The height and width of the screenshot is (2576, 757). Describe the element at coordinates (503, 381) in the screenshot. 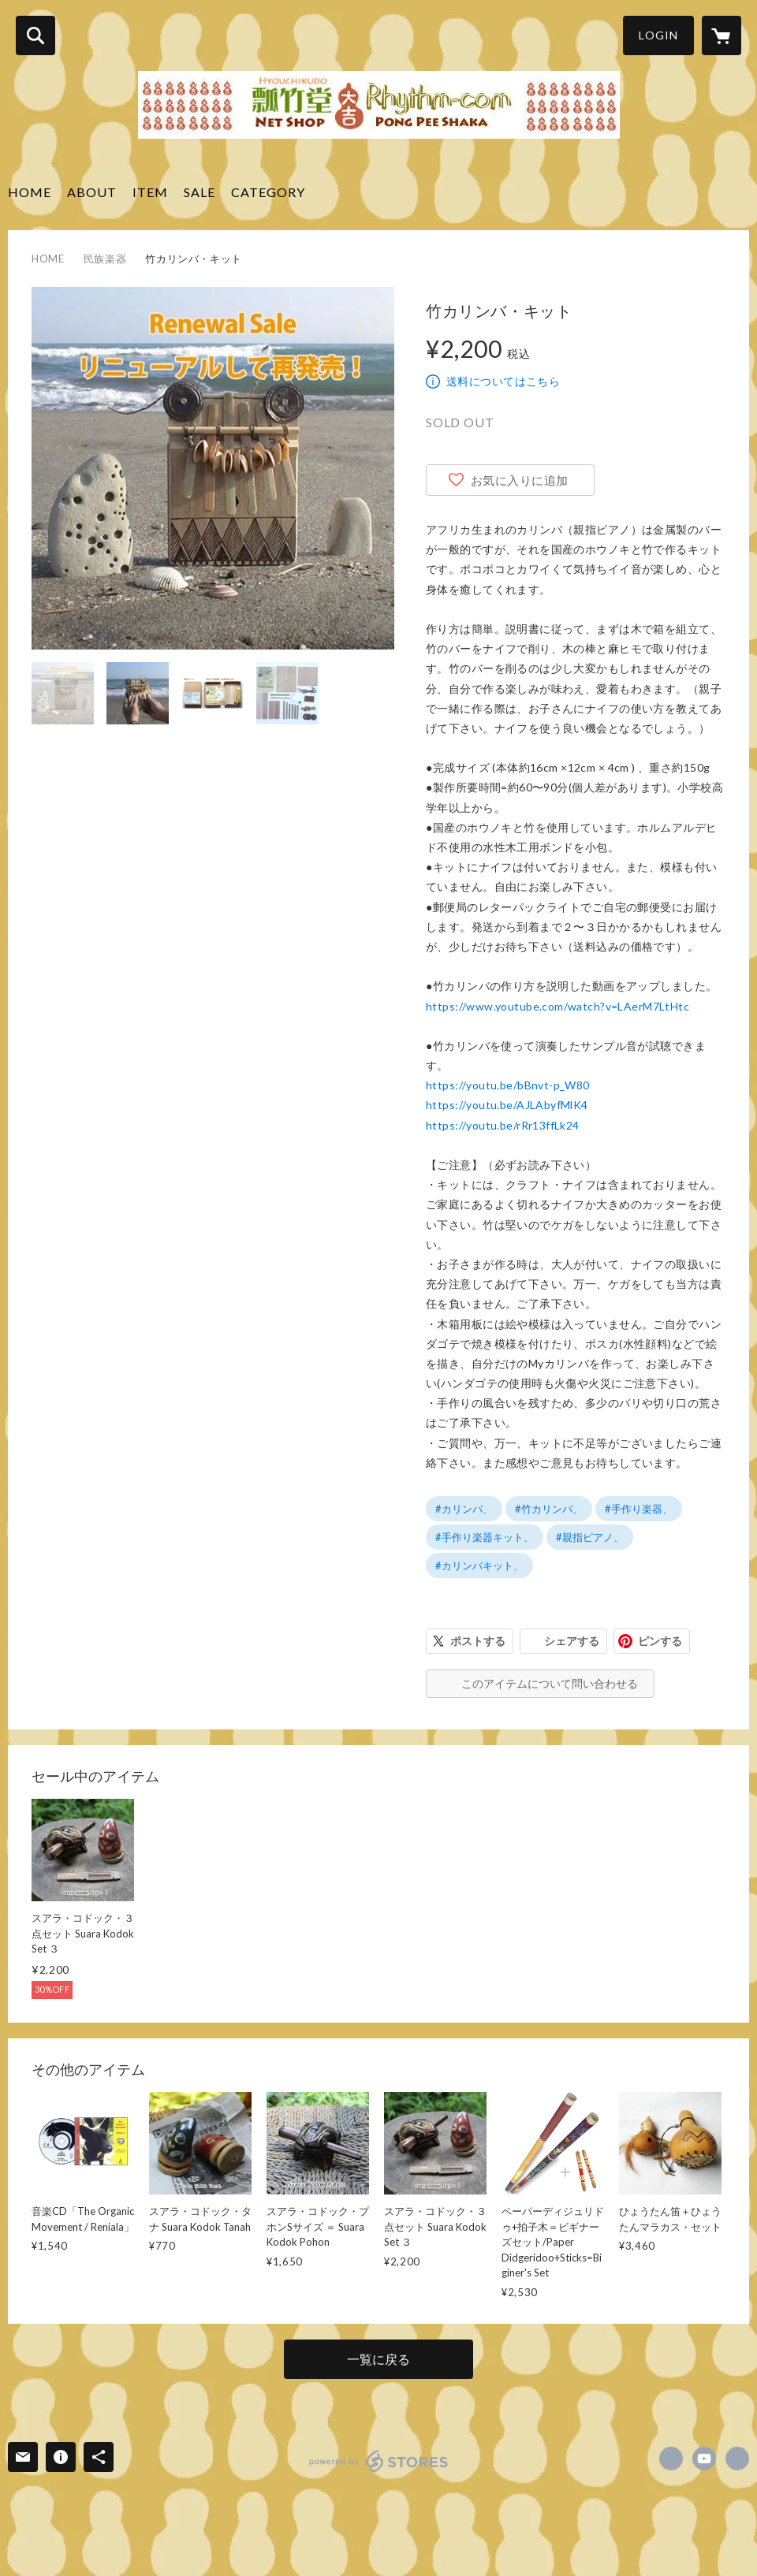

I see `送料についてはこちら` at that location.